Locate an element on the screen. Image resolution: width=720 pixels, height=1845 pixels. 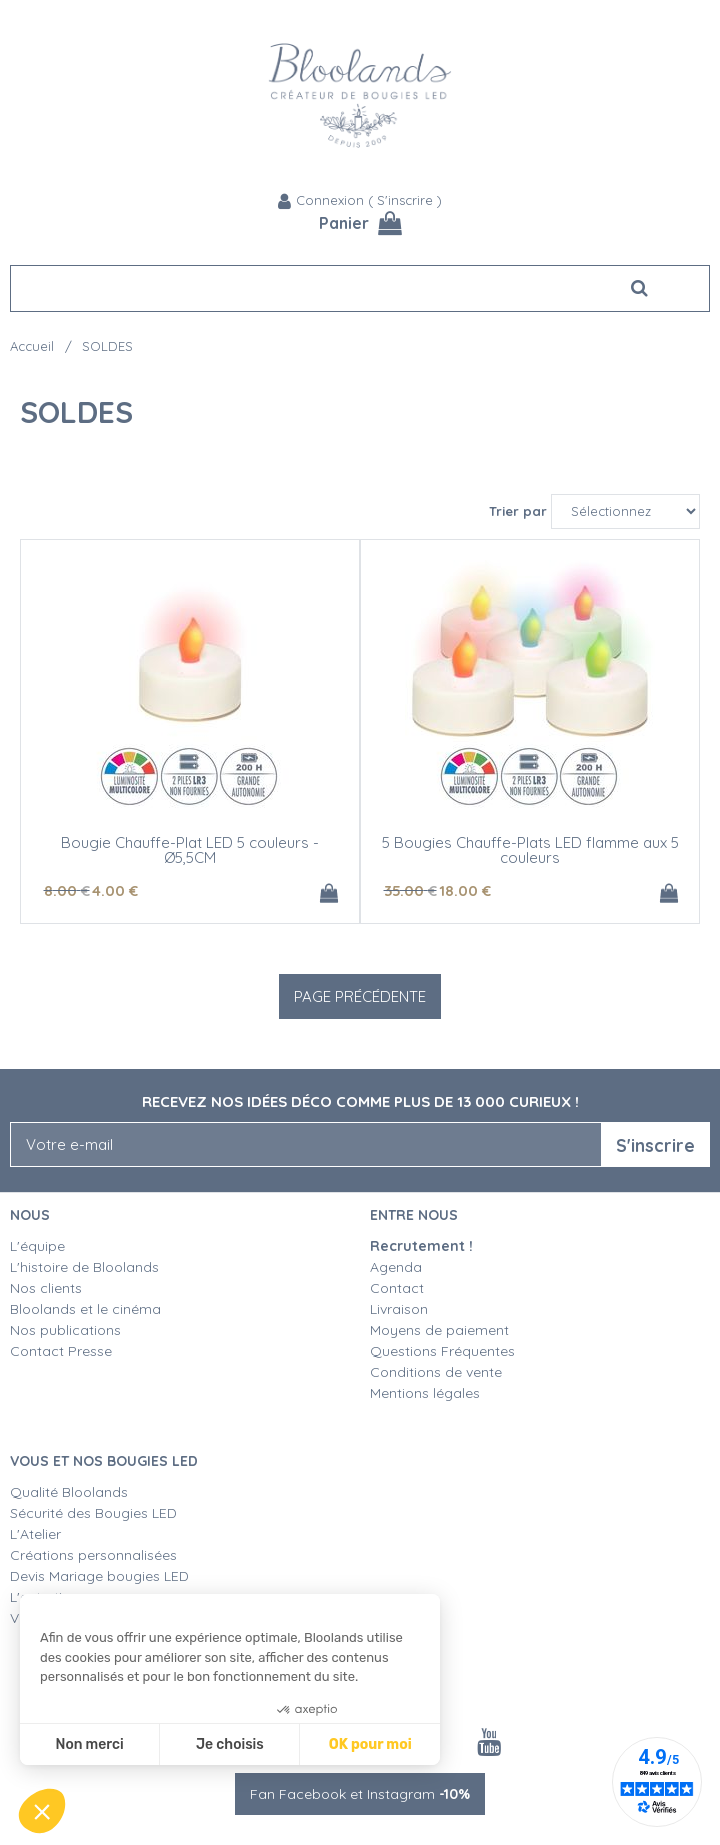
[button] is located at coordinates (42, 1811).